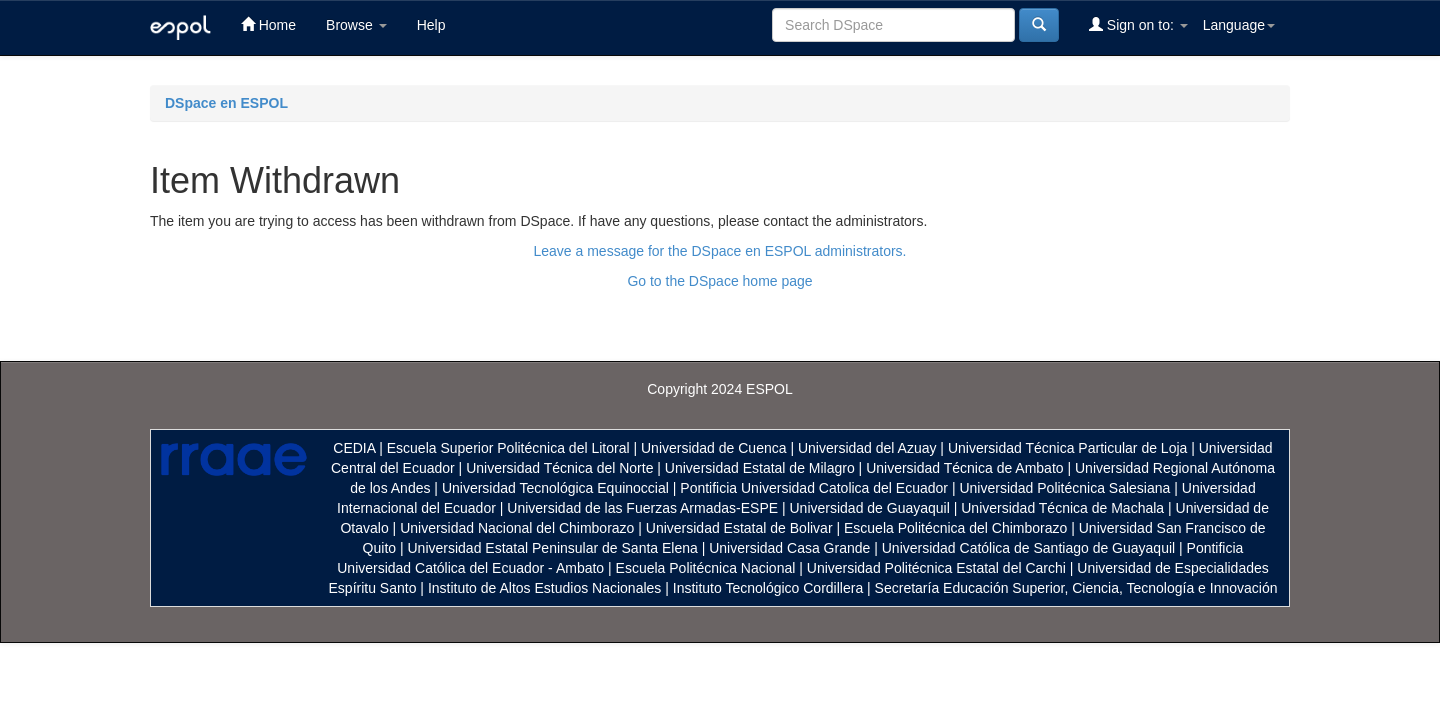 Image resolution: width=1440 pixels, height=720 pixels. I want to click on Escuela Politécnica del Chimborazo, so click(955, 528).